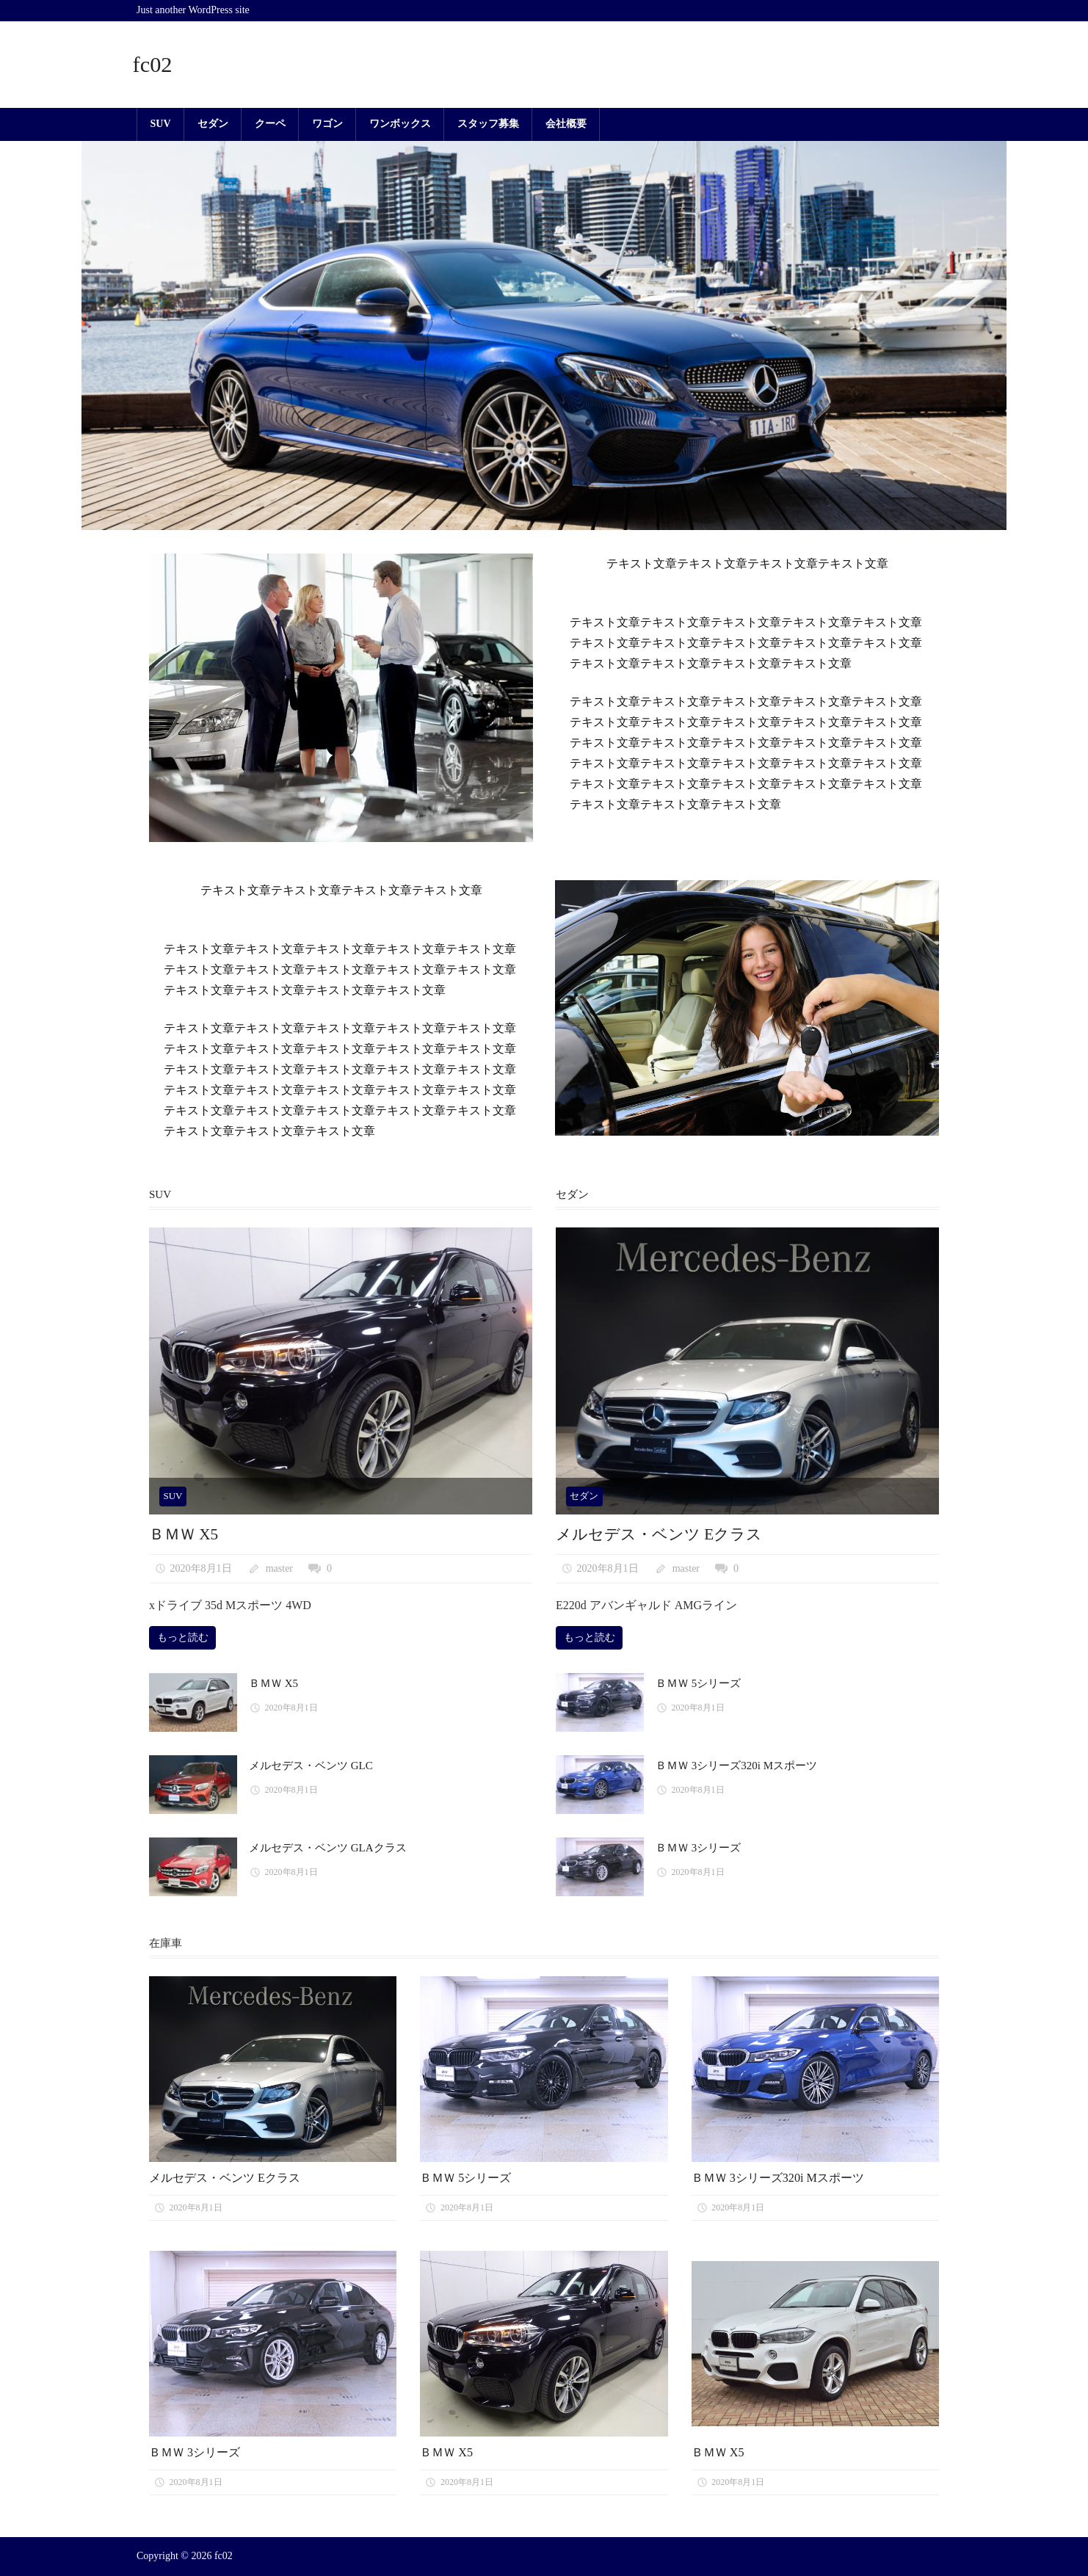  What do you see at coordinates (698, 1848) in the screenshot?
I see `ＢＭＷ 3シリーズ` at bounding box center [698, 1848].